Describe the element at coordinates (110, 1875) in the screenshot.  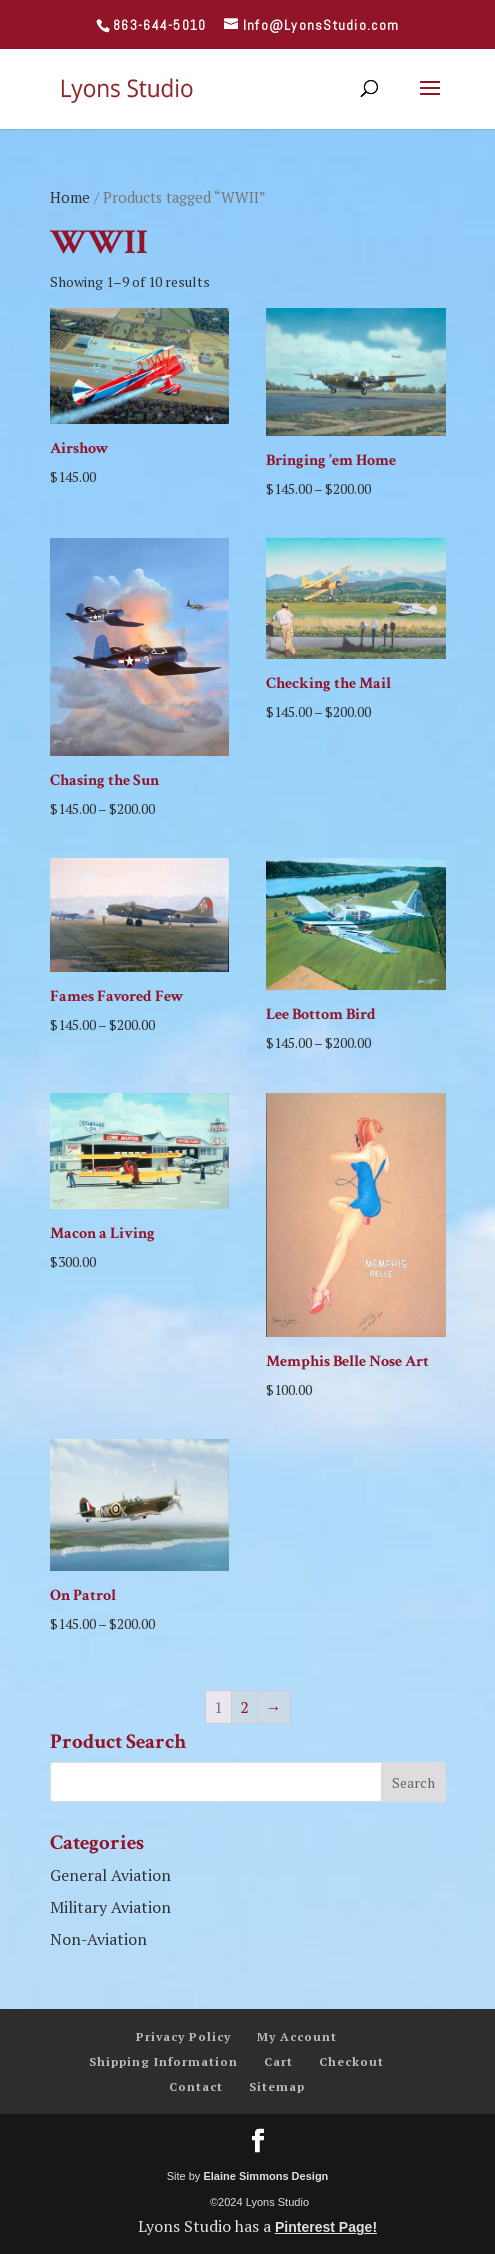
I see `General Aviation` at that location.